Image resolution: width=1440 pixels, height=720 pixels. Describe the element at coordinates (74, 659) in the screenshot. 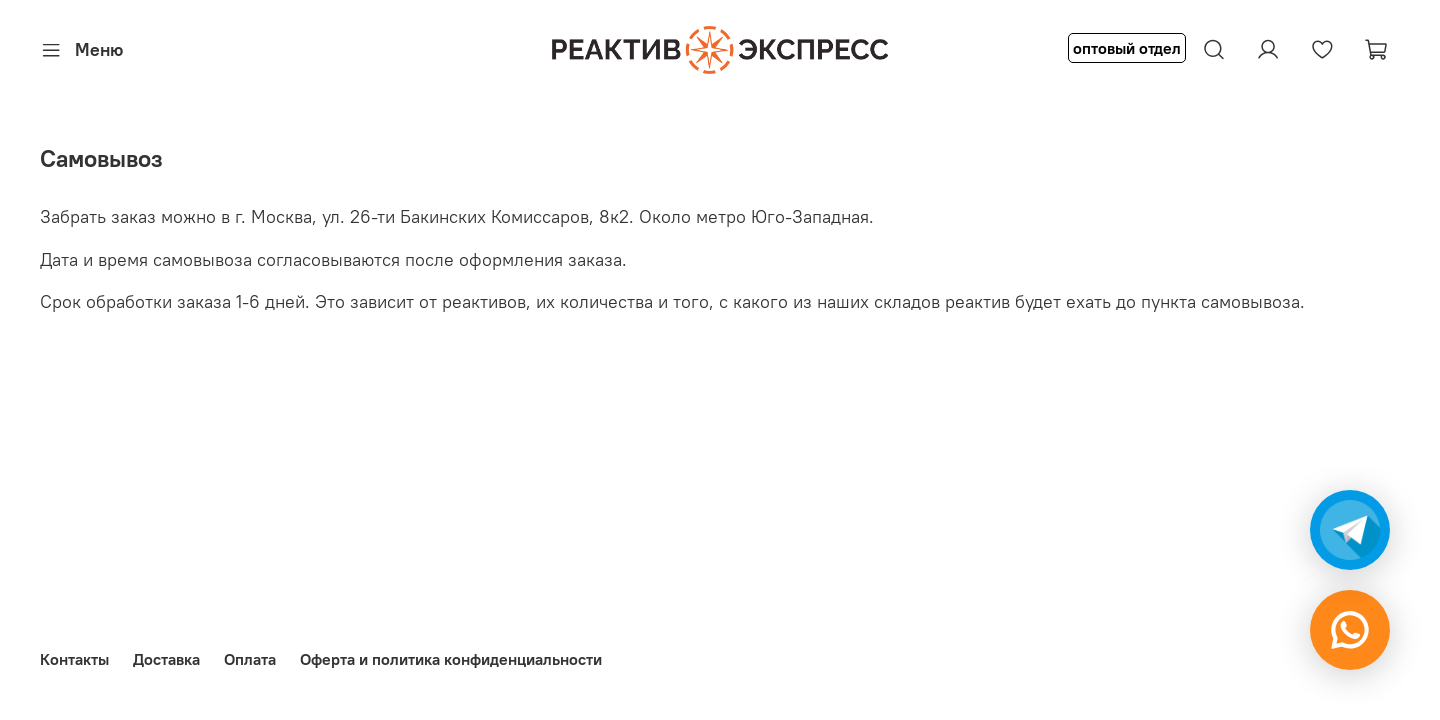

I see `Контакты` at that location.